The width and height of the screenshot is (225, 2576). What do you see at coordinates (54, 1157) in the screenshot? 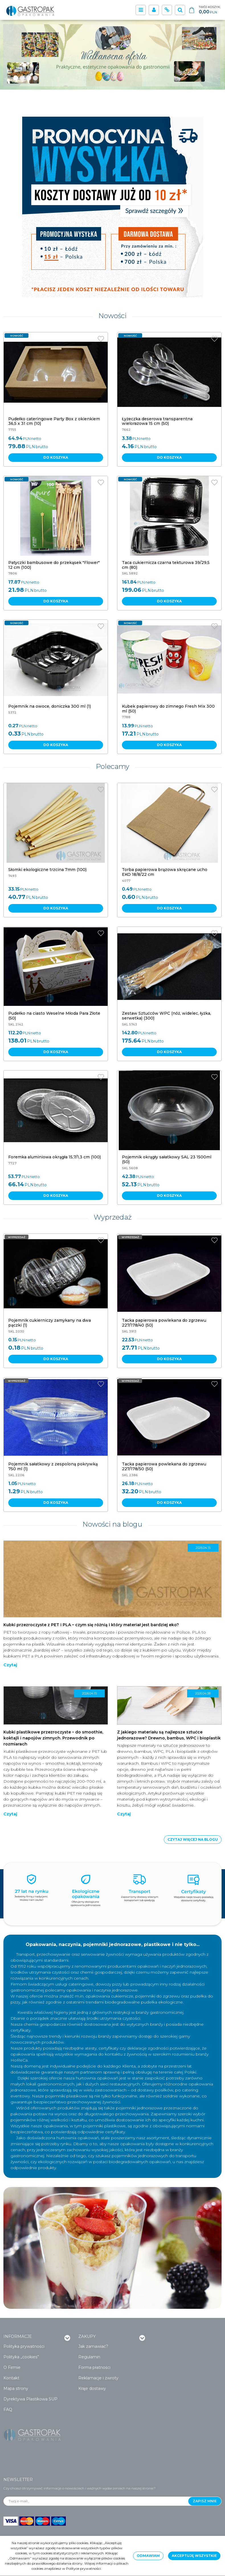
I see `[Foremka aluminiowa okrągła 15,7/1,3 cm (100)]` at bounding box center [54, 1157].